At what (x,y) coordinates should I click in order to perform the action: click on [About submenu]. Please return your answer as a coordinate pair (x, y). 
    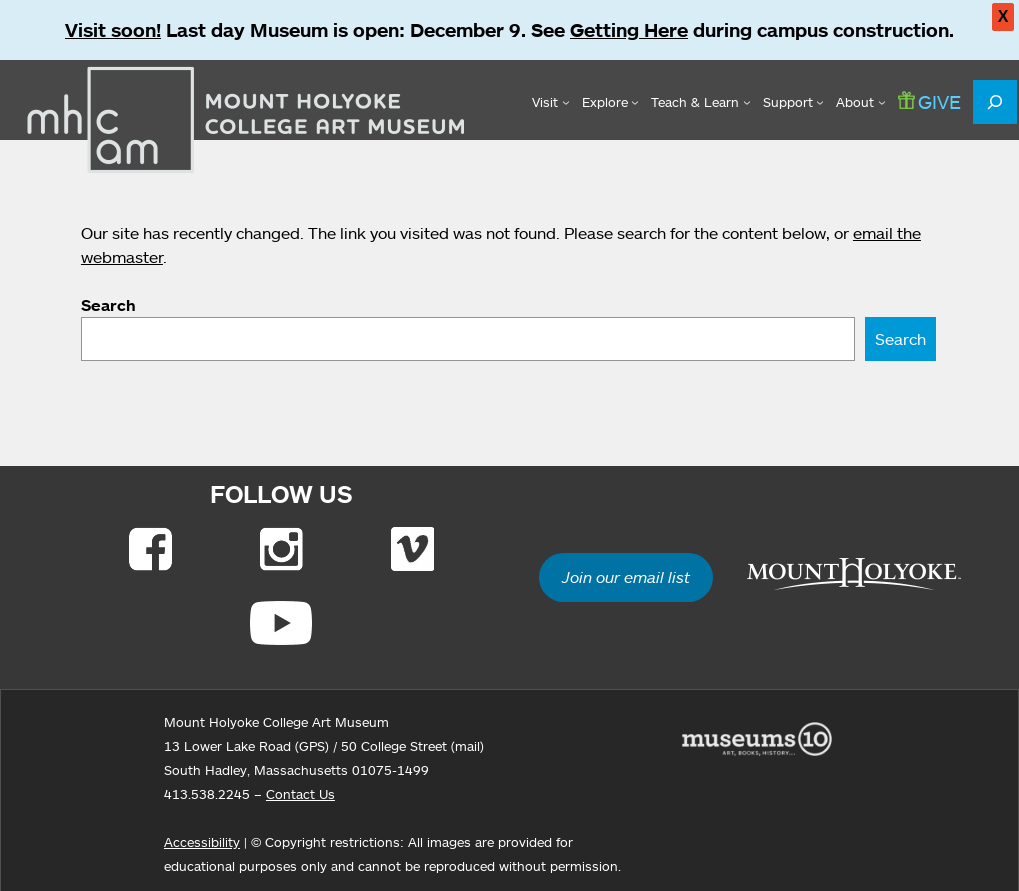
    Looking at the image, I should click on (860, 102).